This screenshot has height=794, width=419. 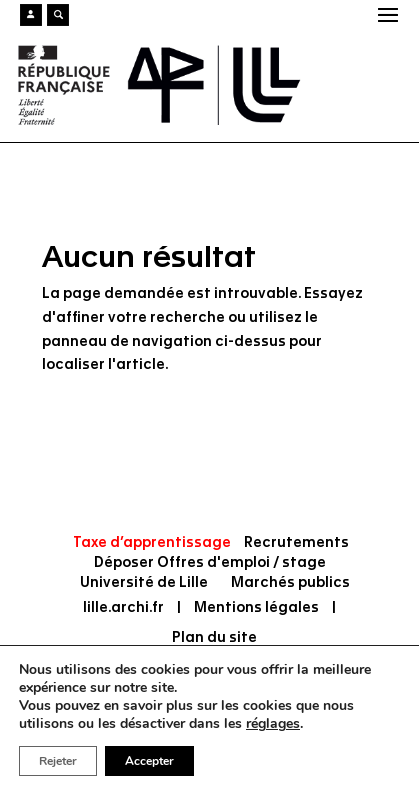 What do you see at coordinates (123, 608) in the screenshot?
I see `lille.archi.fr` at bounding box center [123, 608].